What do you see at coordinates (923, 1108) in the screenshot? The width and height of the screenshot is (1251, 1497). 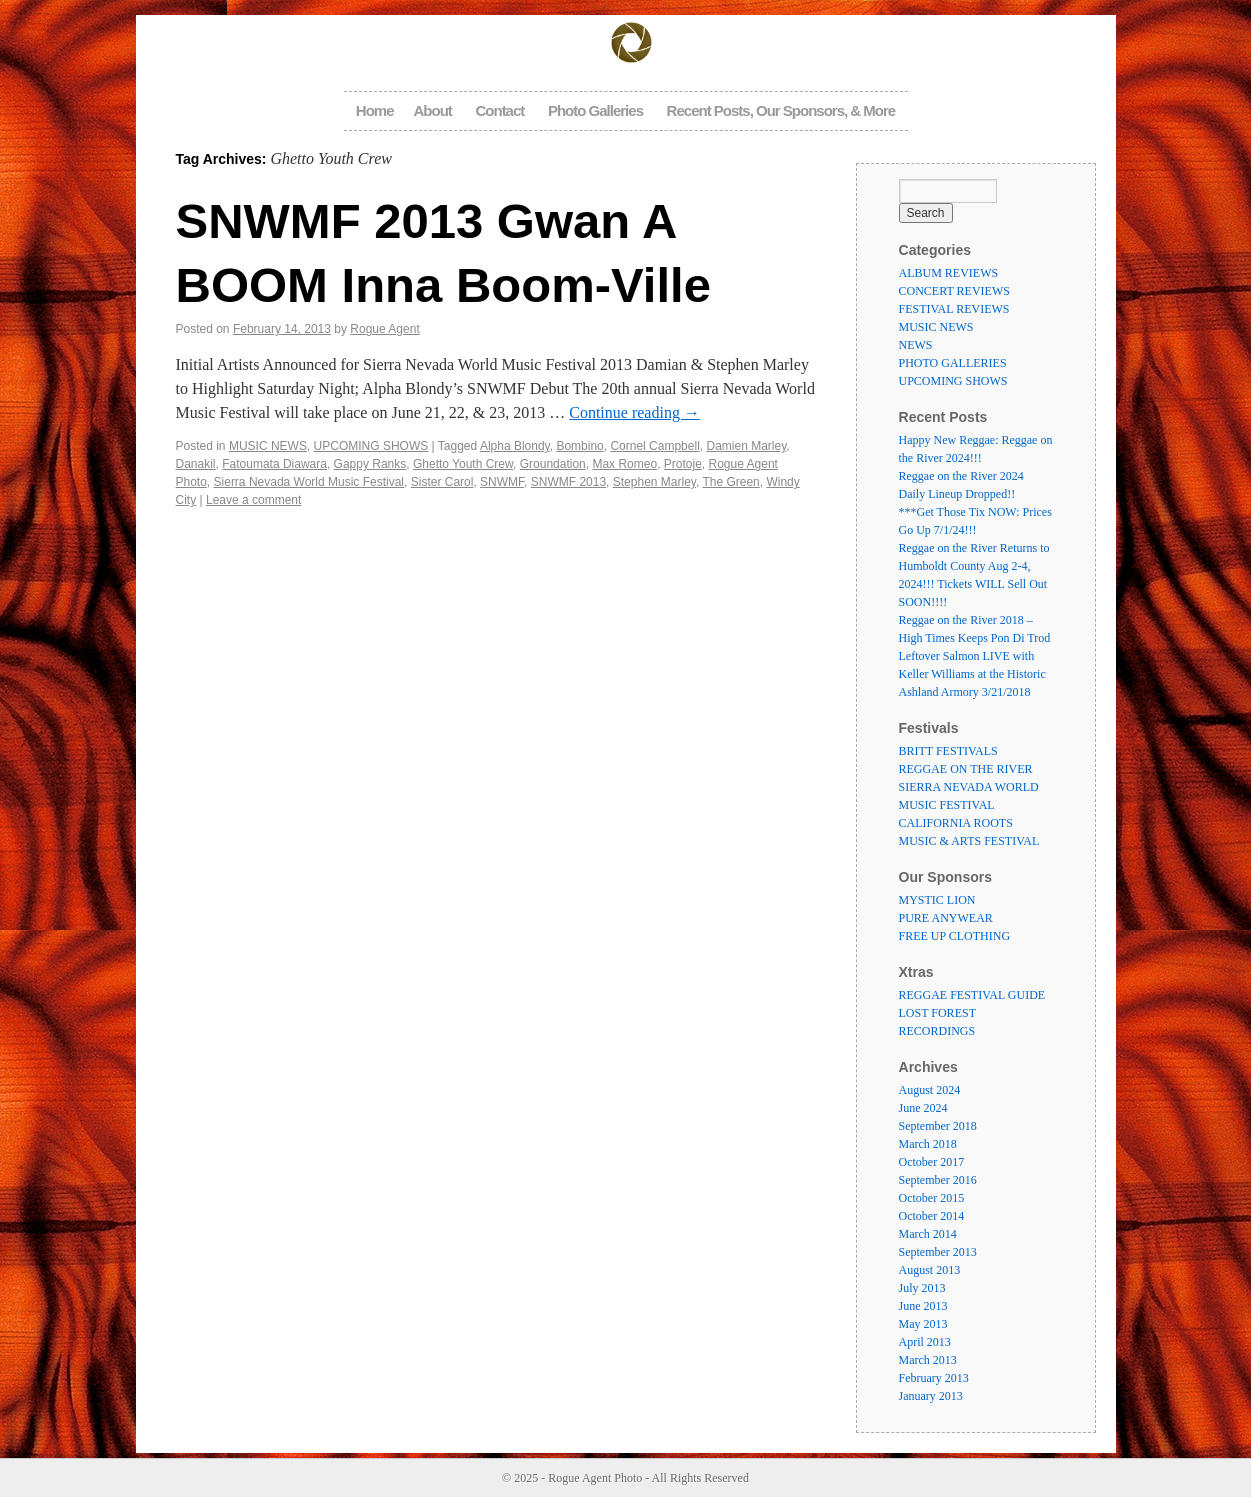 I see `June 2024` at bounding box center [923, 1108].